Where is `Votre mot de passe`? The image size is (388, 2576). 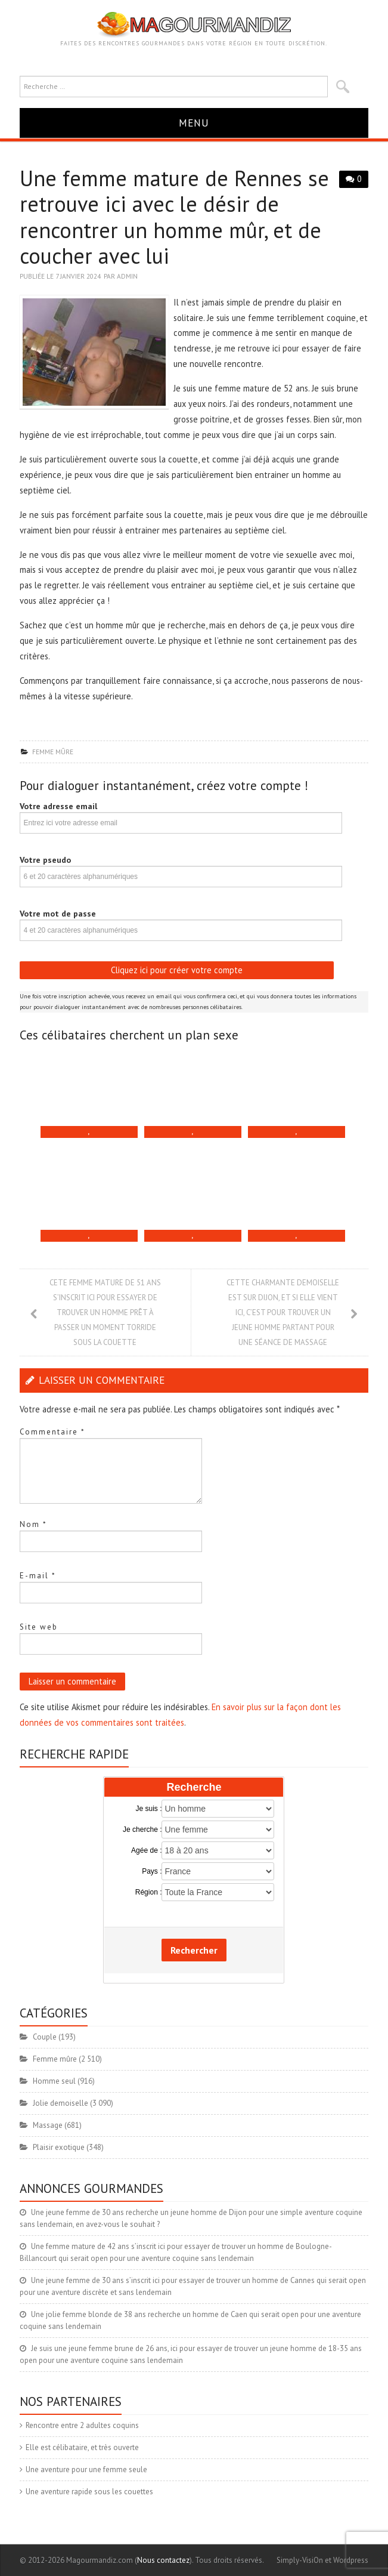
Votre mot de passe is located at coordinates (58, 913).